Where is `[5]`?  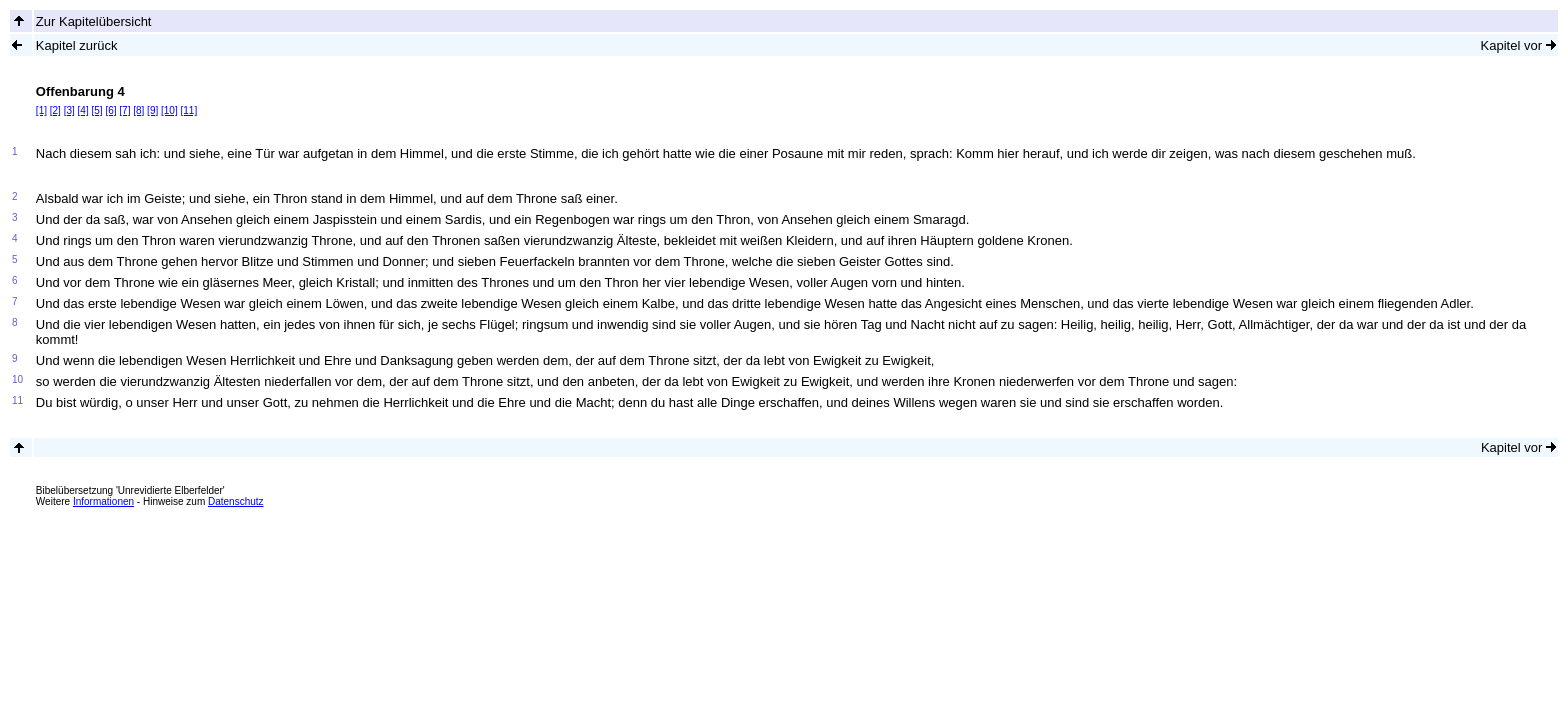 [5] is located at coordinates (96, 110).